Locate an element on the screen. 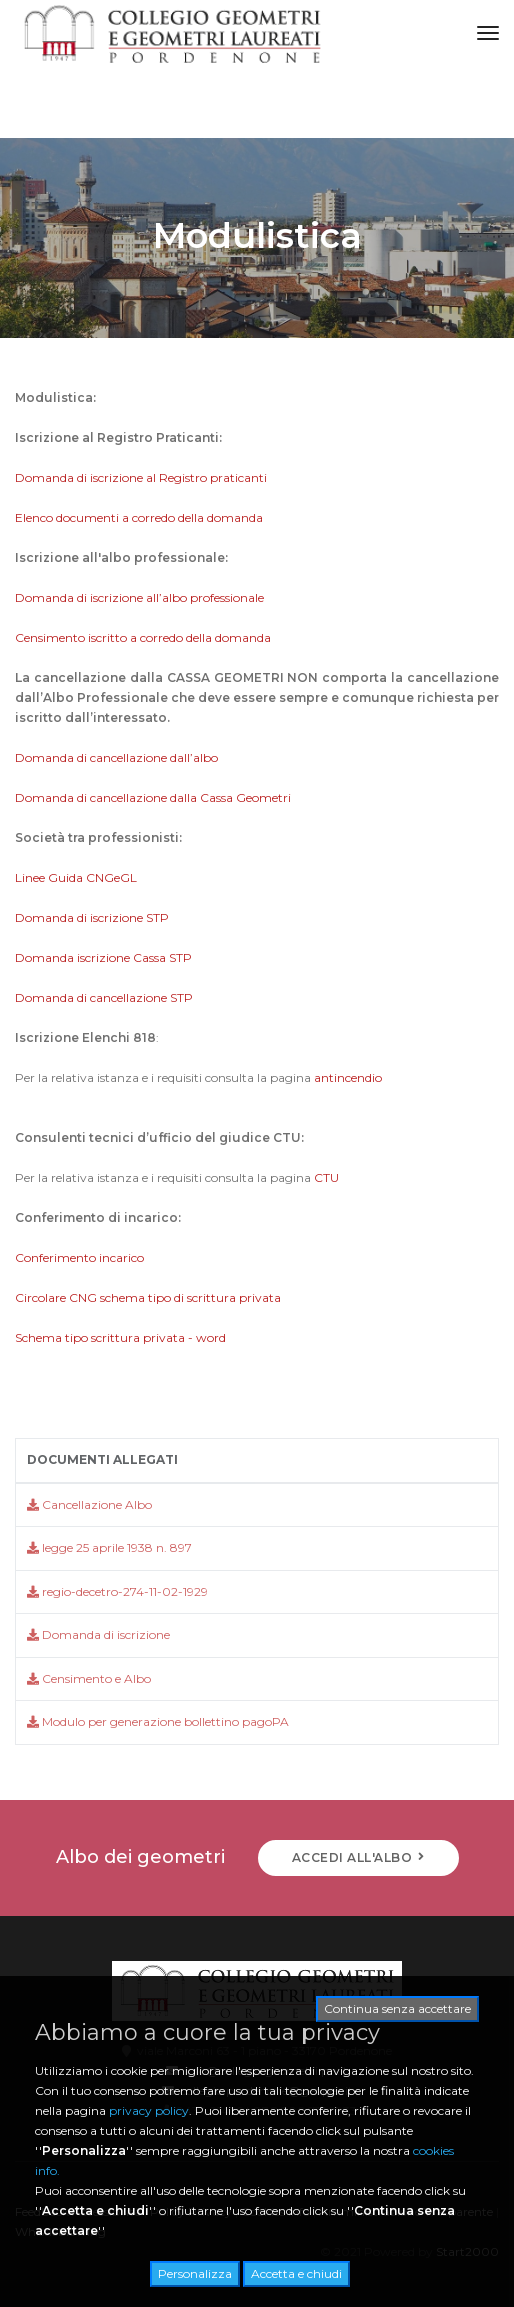  Domanda iscrizione Cassa STP is located at coordinates (103, 957).